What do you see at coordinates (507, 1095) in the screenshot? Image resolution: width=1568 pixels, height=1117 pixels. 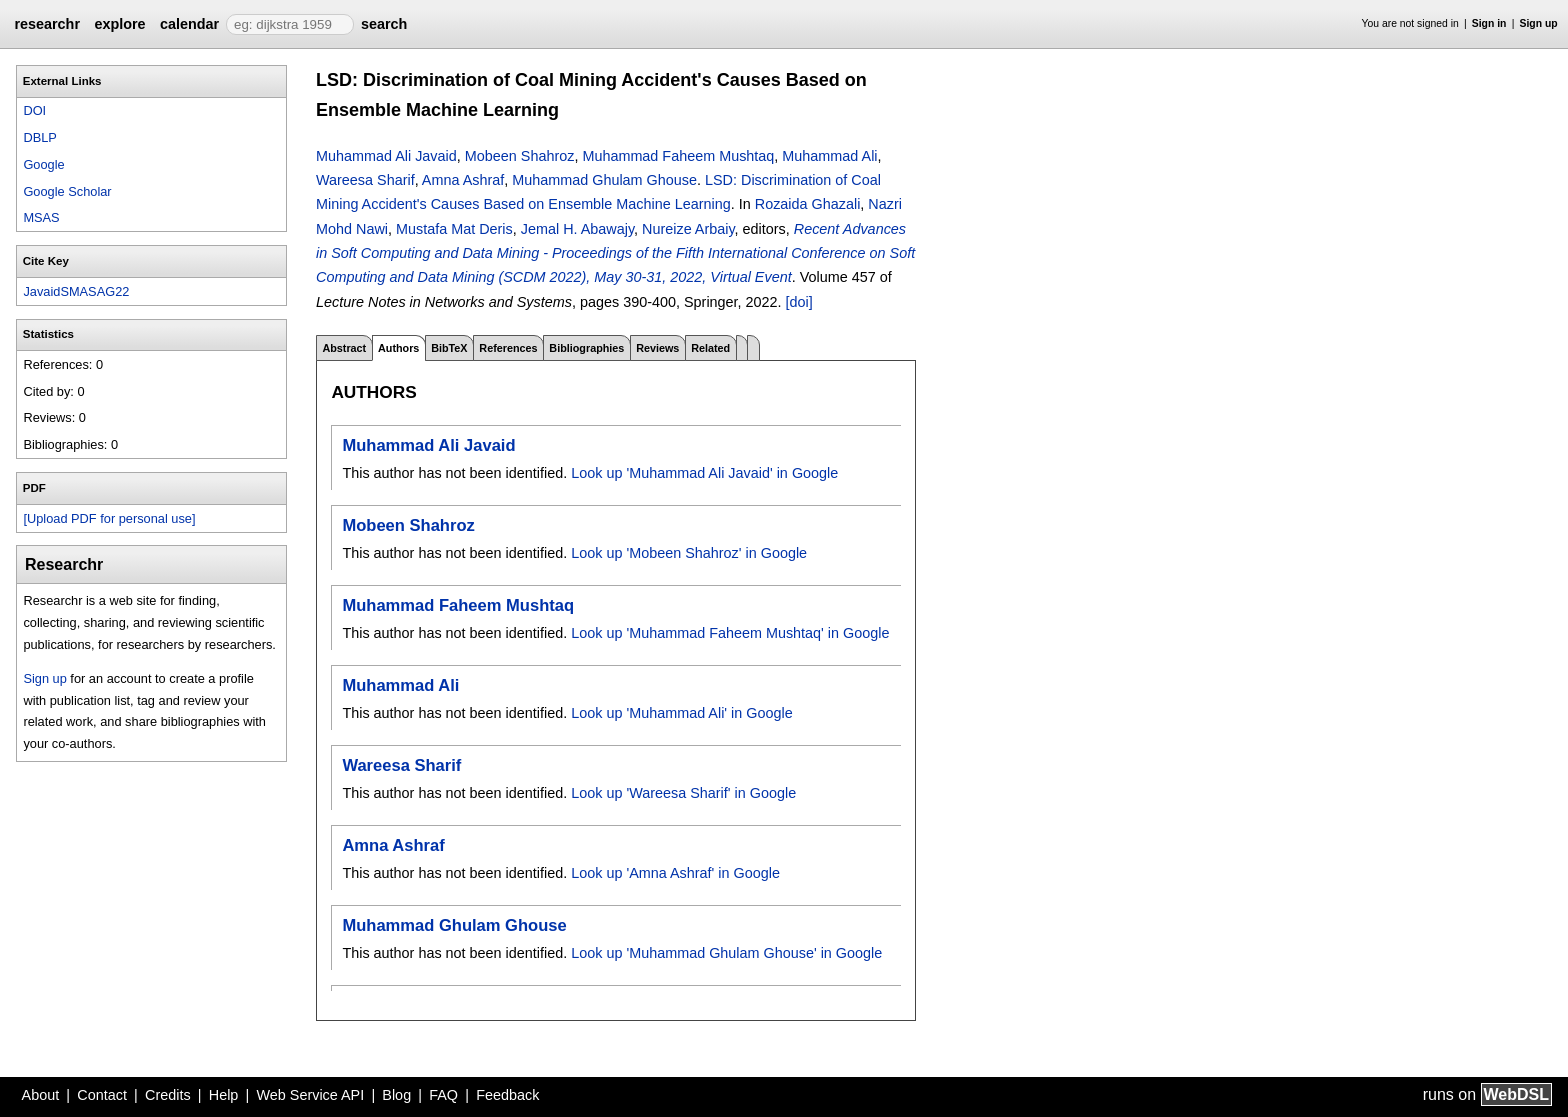 I see `Feedback` at bounding box center [507, 1095].